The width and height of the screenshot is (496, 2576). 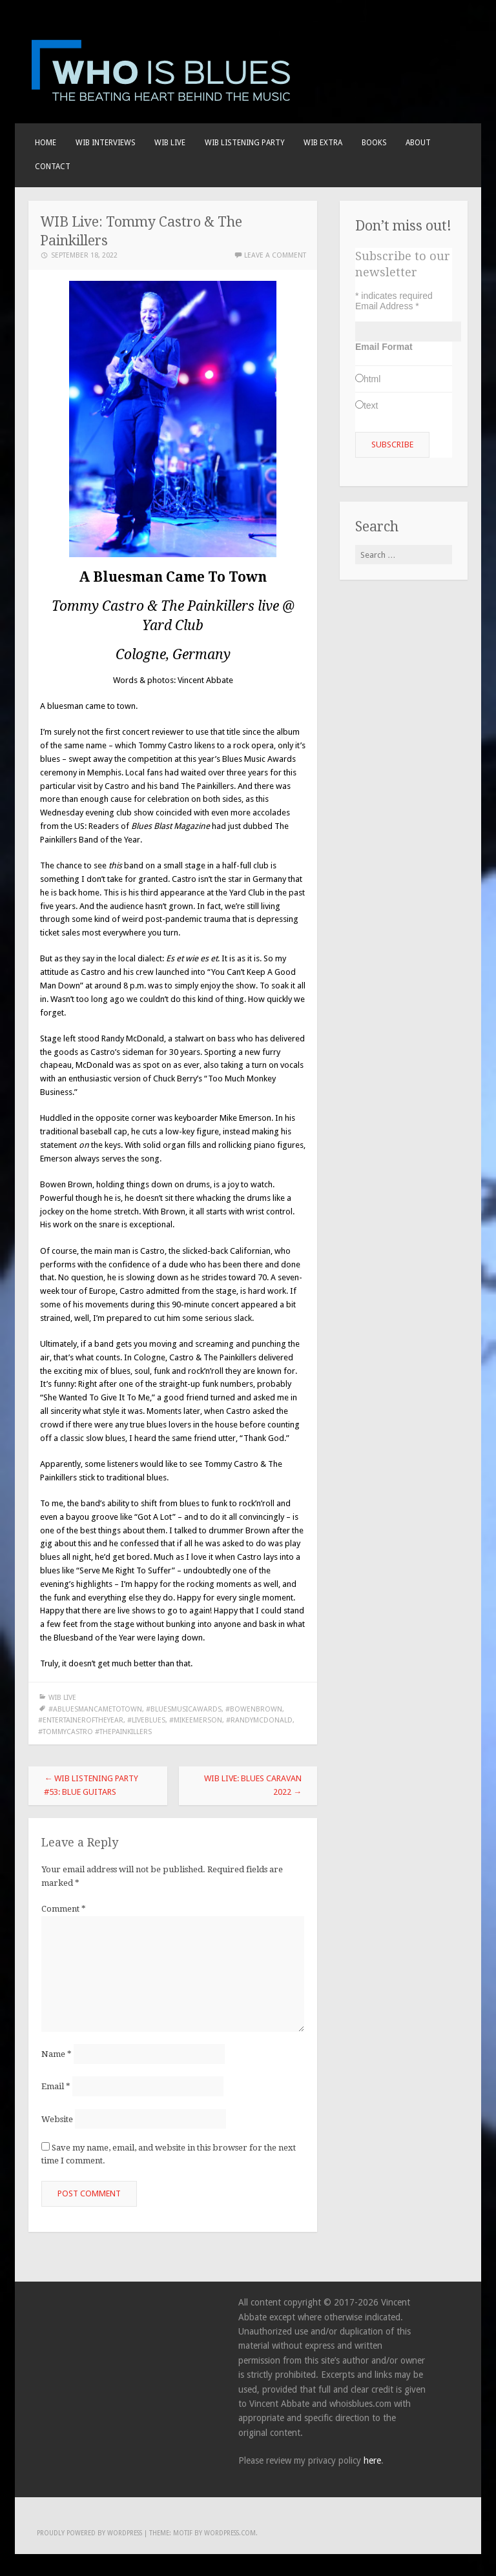 What do you see at coordinates (372, 2460) in the screenshot?
I see `here` at bounding box center [372, 2460].